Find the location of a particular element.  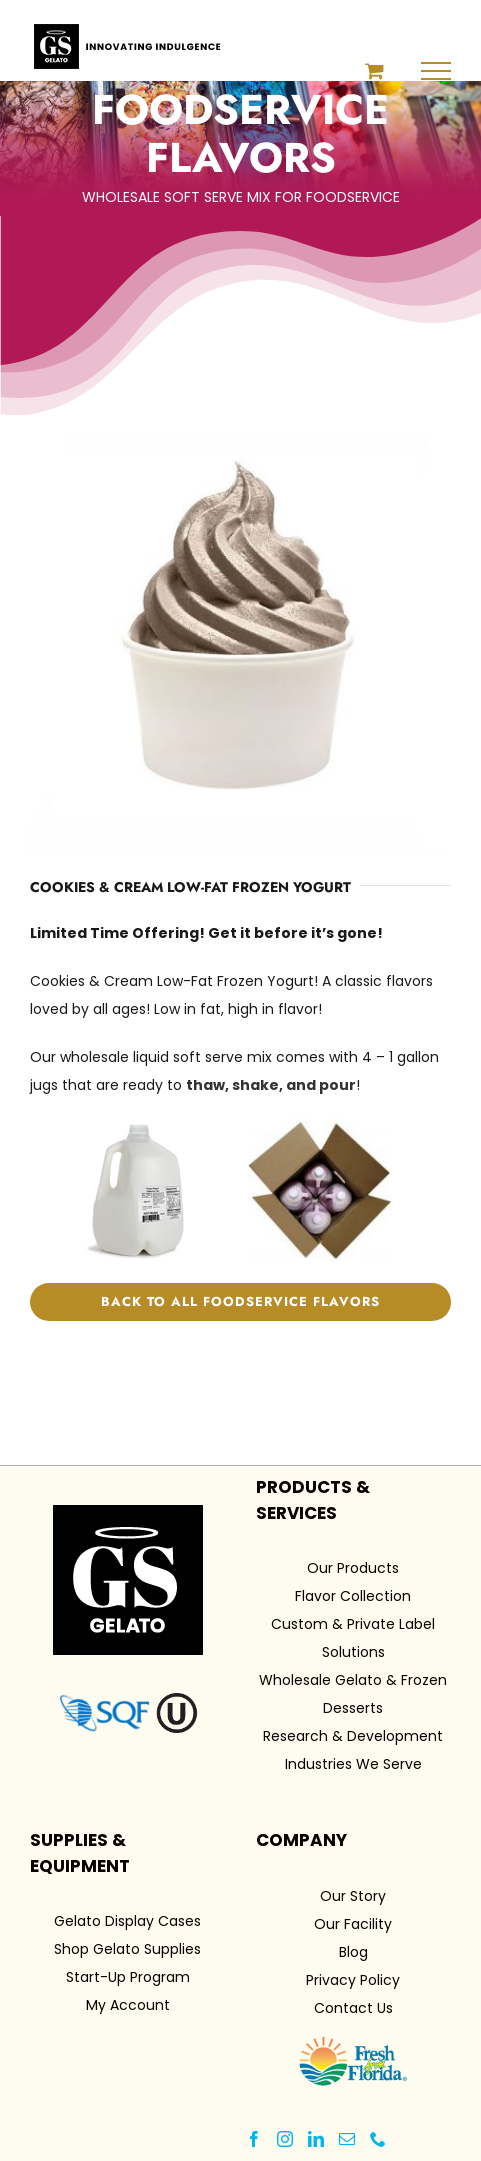

Our Facility is located at coordinates (353, 1924).